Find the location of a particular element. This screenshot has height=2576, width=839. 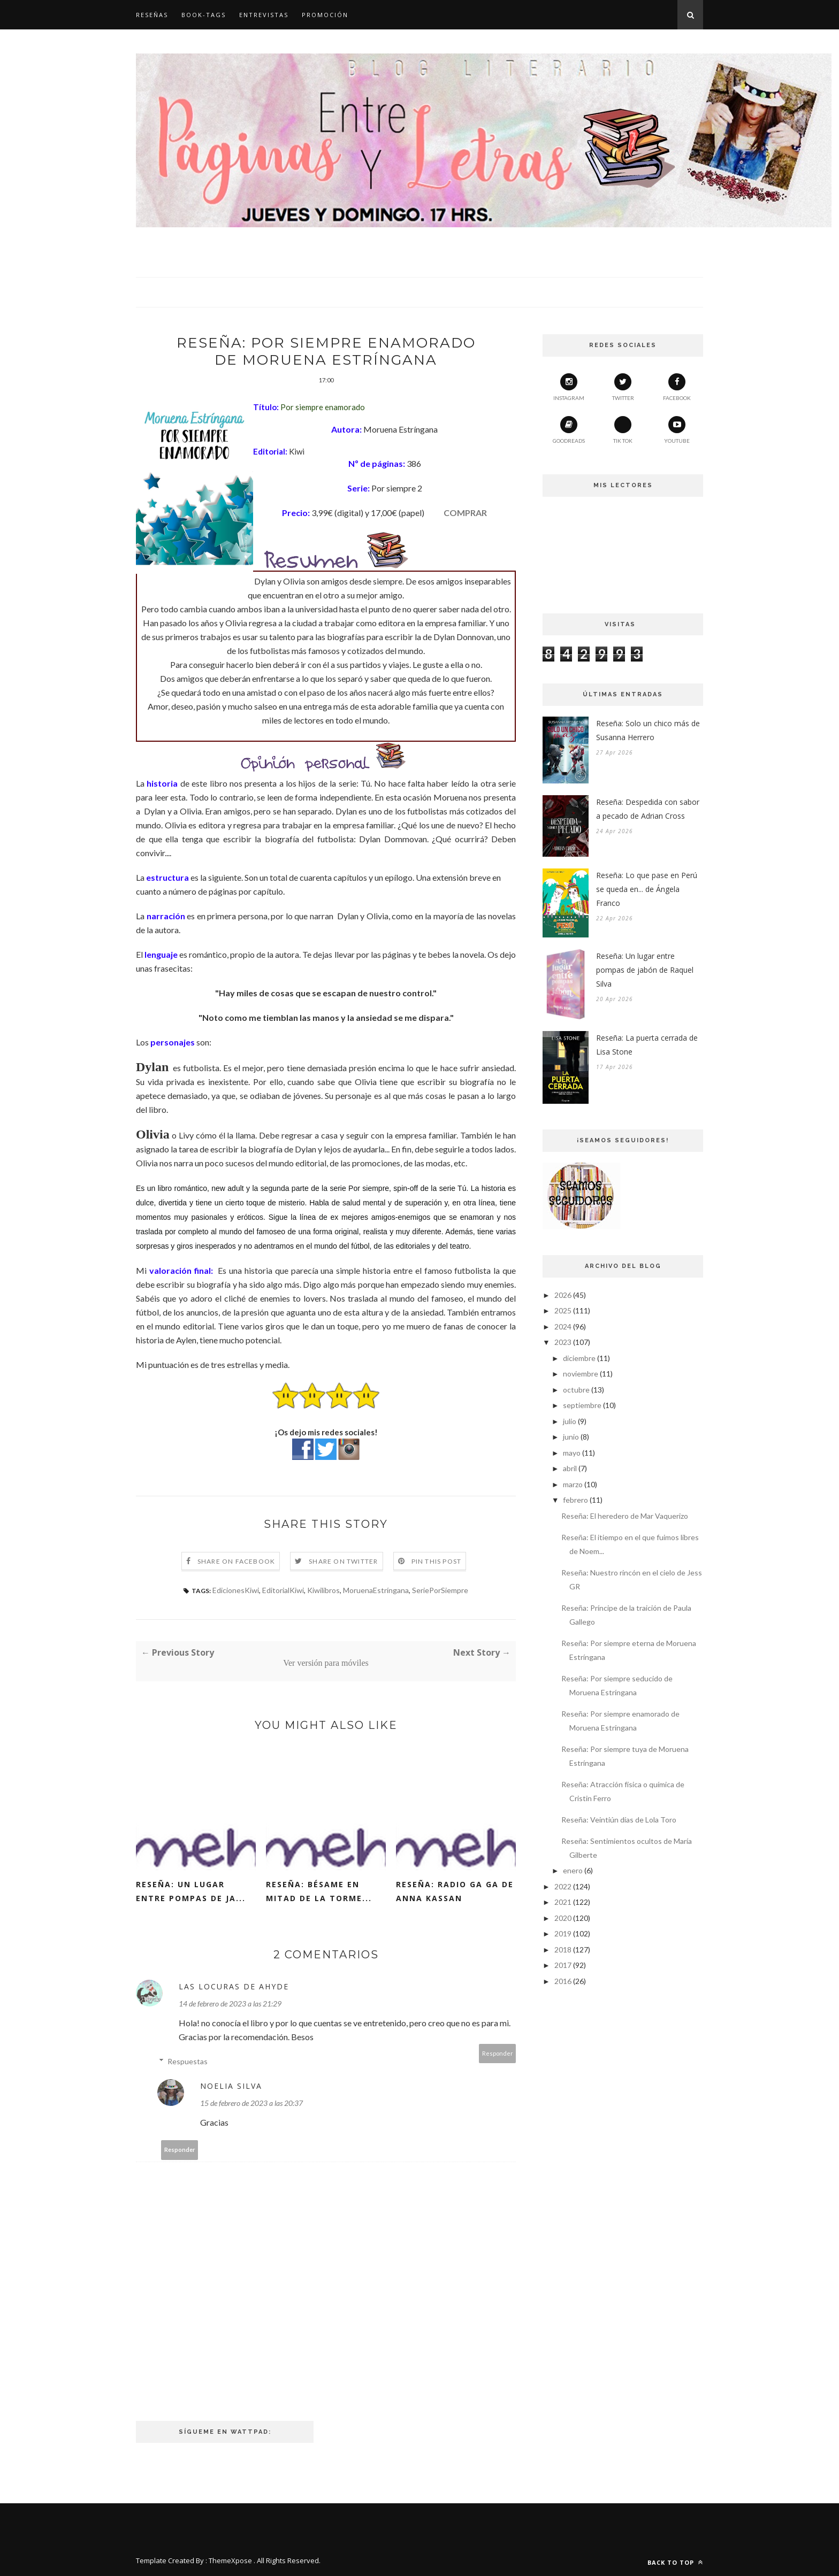

Tik Tok is located at coordinates (622, 430).